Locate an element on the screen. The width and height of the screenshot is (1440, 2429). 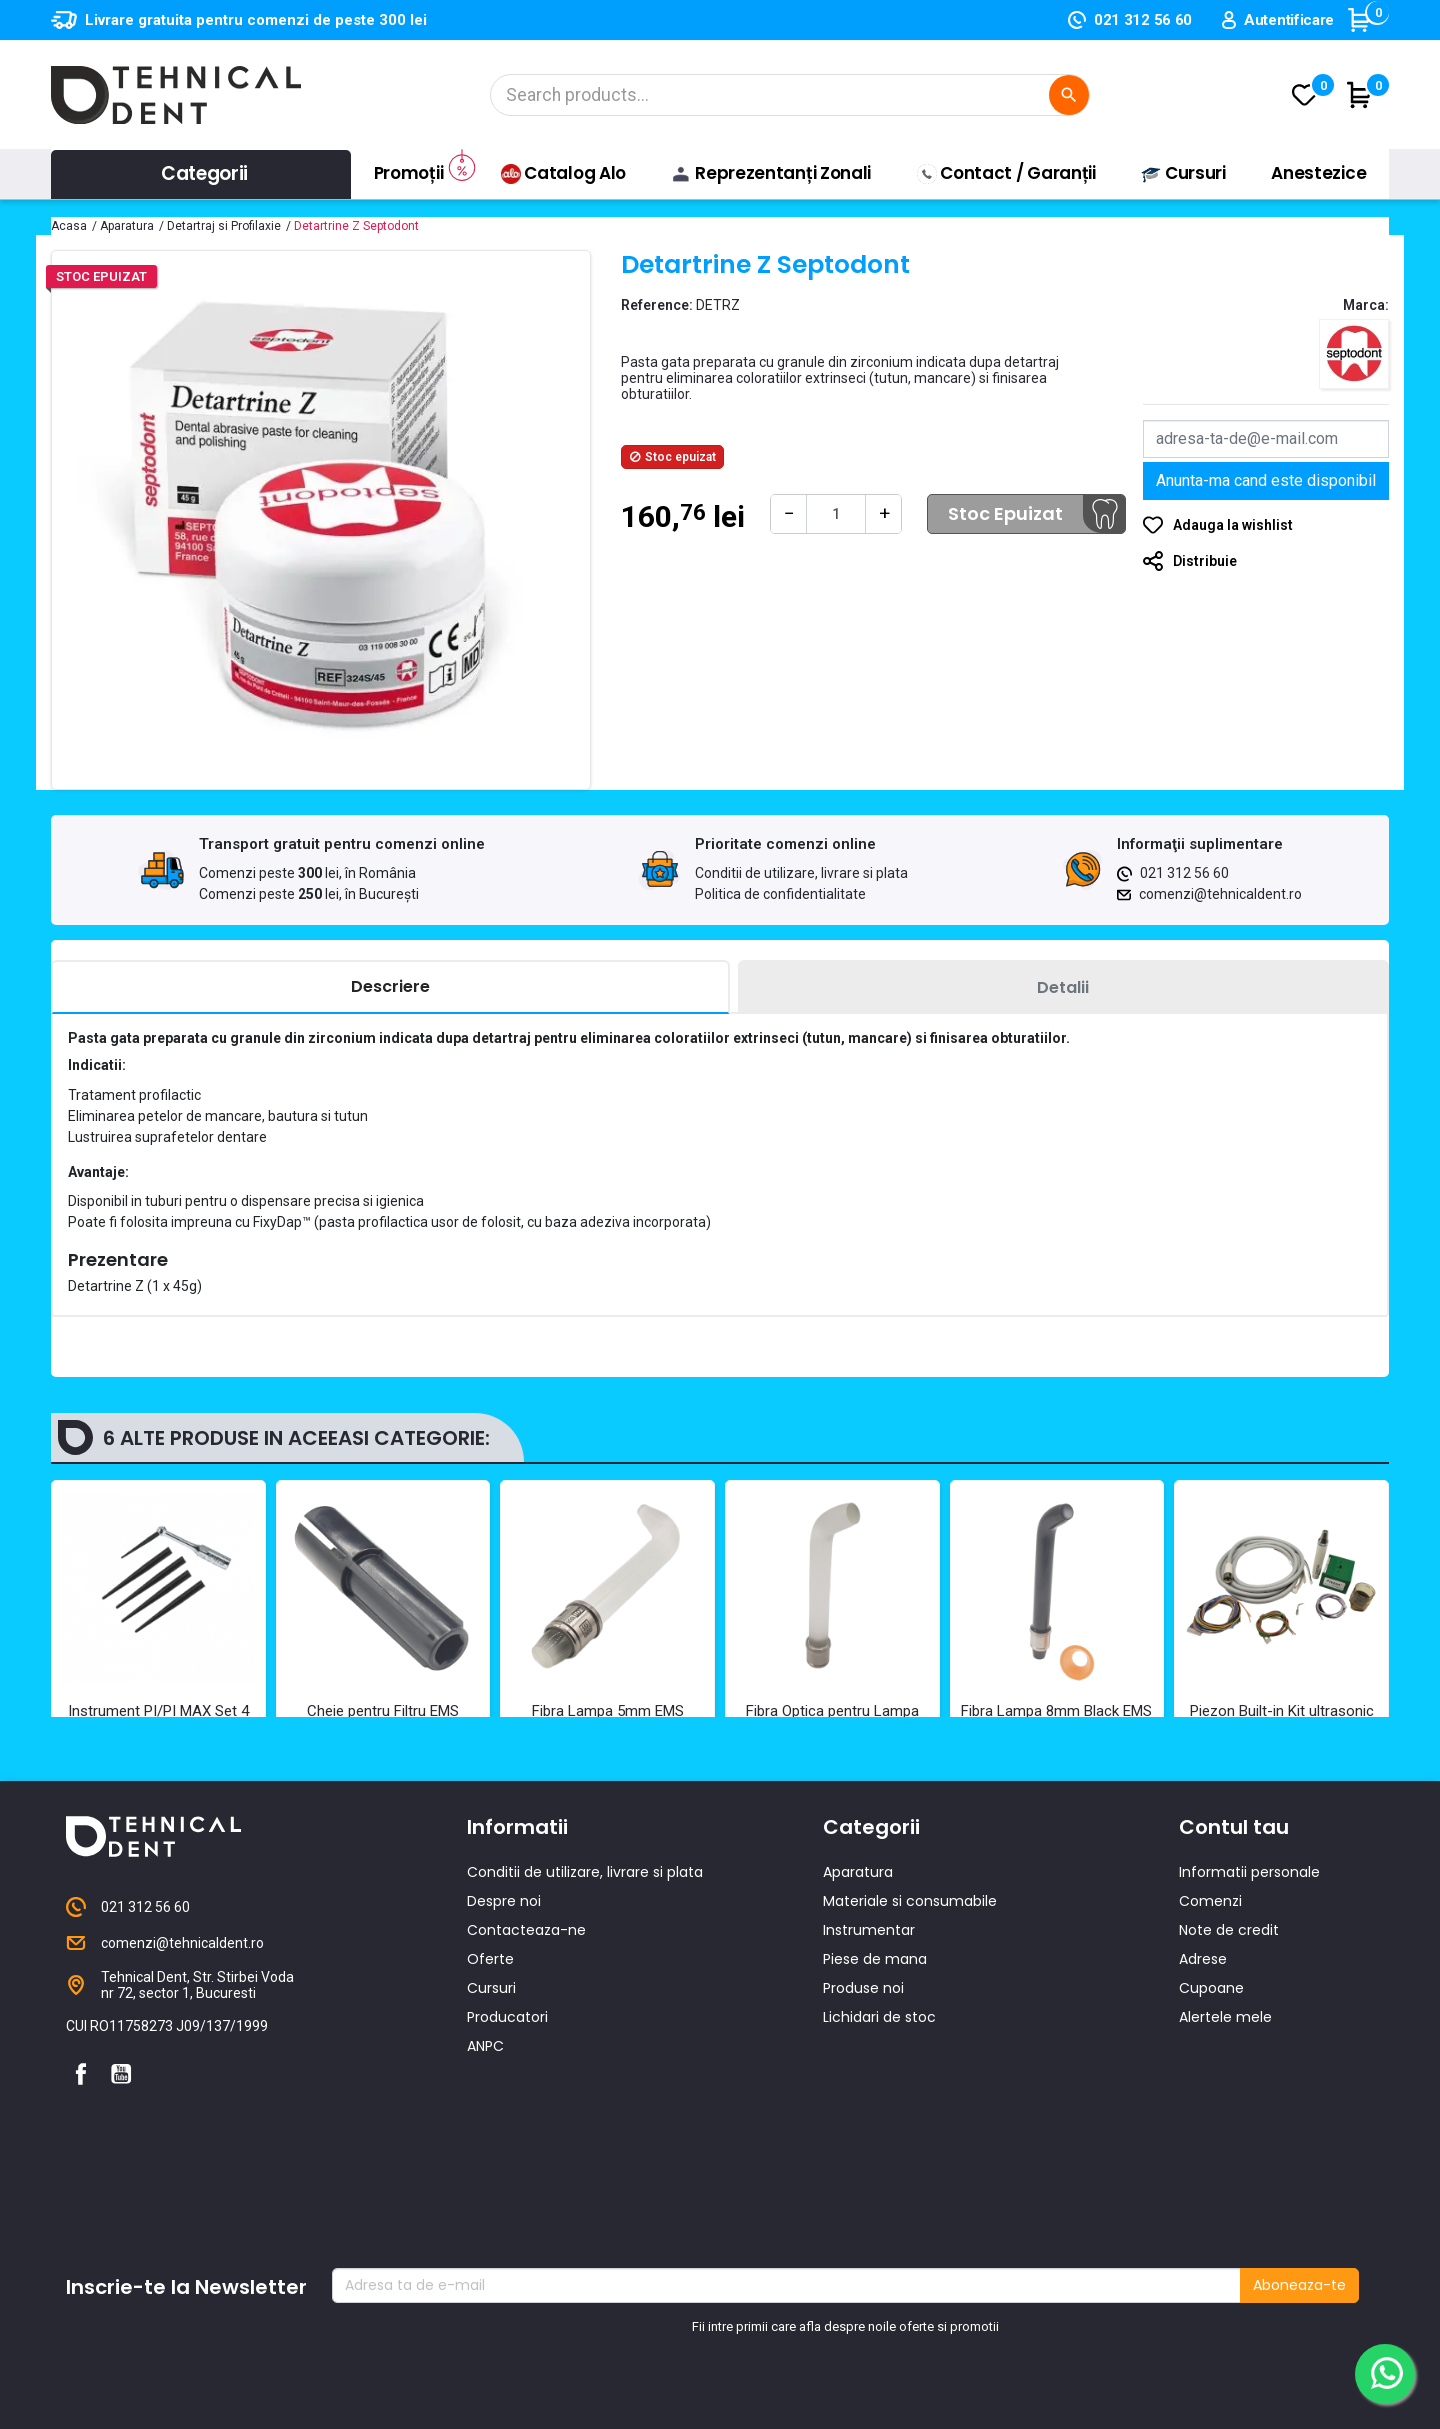
Note de credit is located at coordinates (1229, 2055).